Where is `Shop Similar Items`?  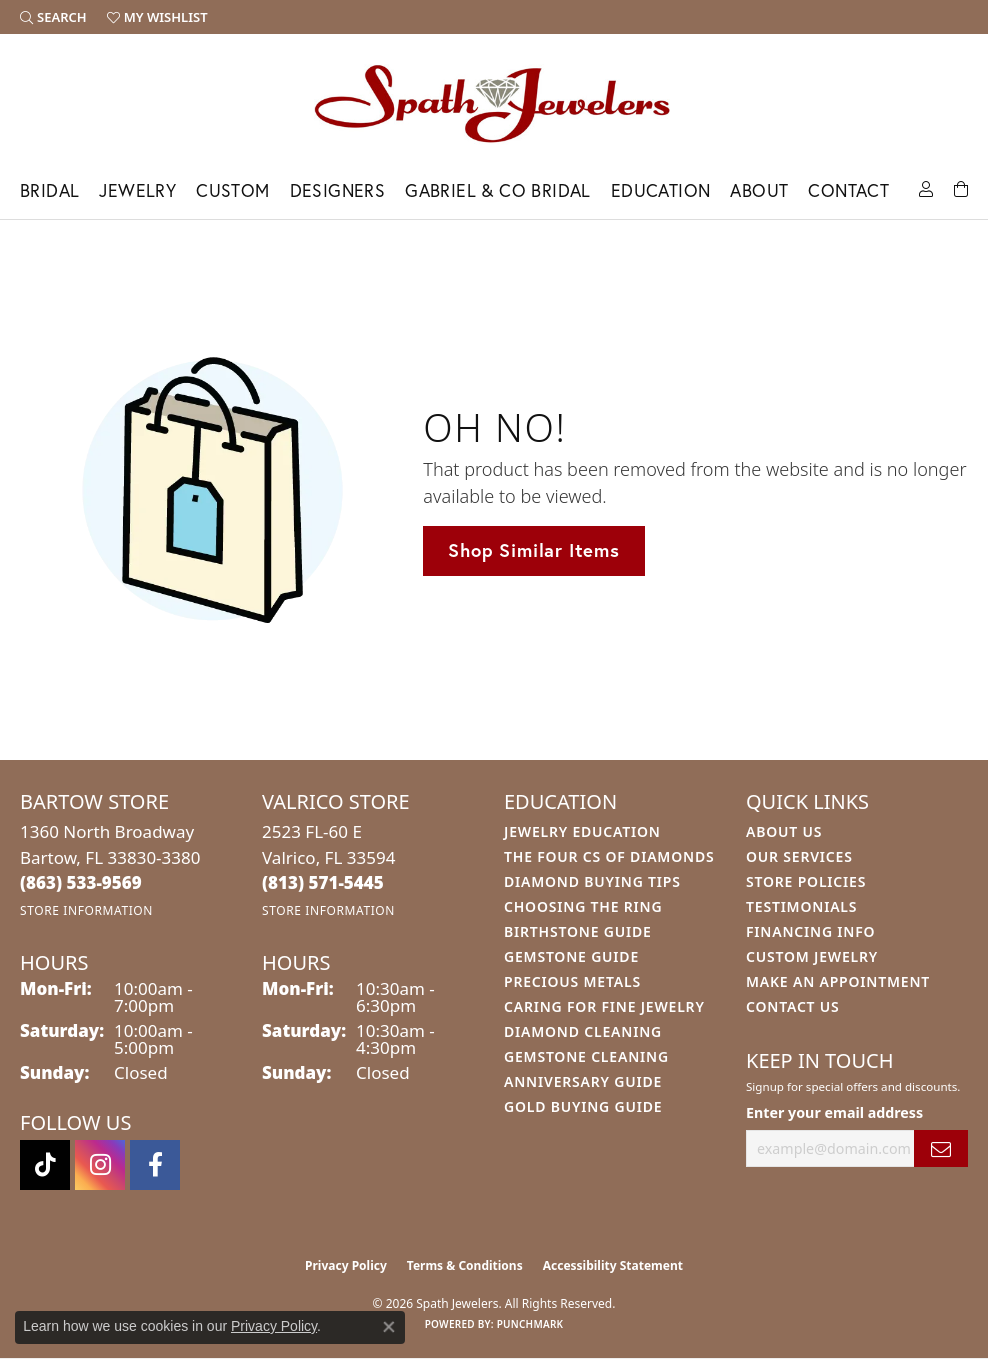 Shop Similar Items is located at coordinates (533, 550).